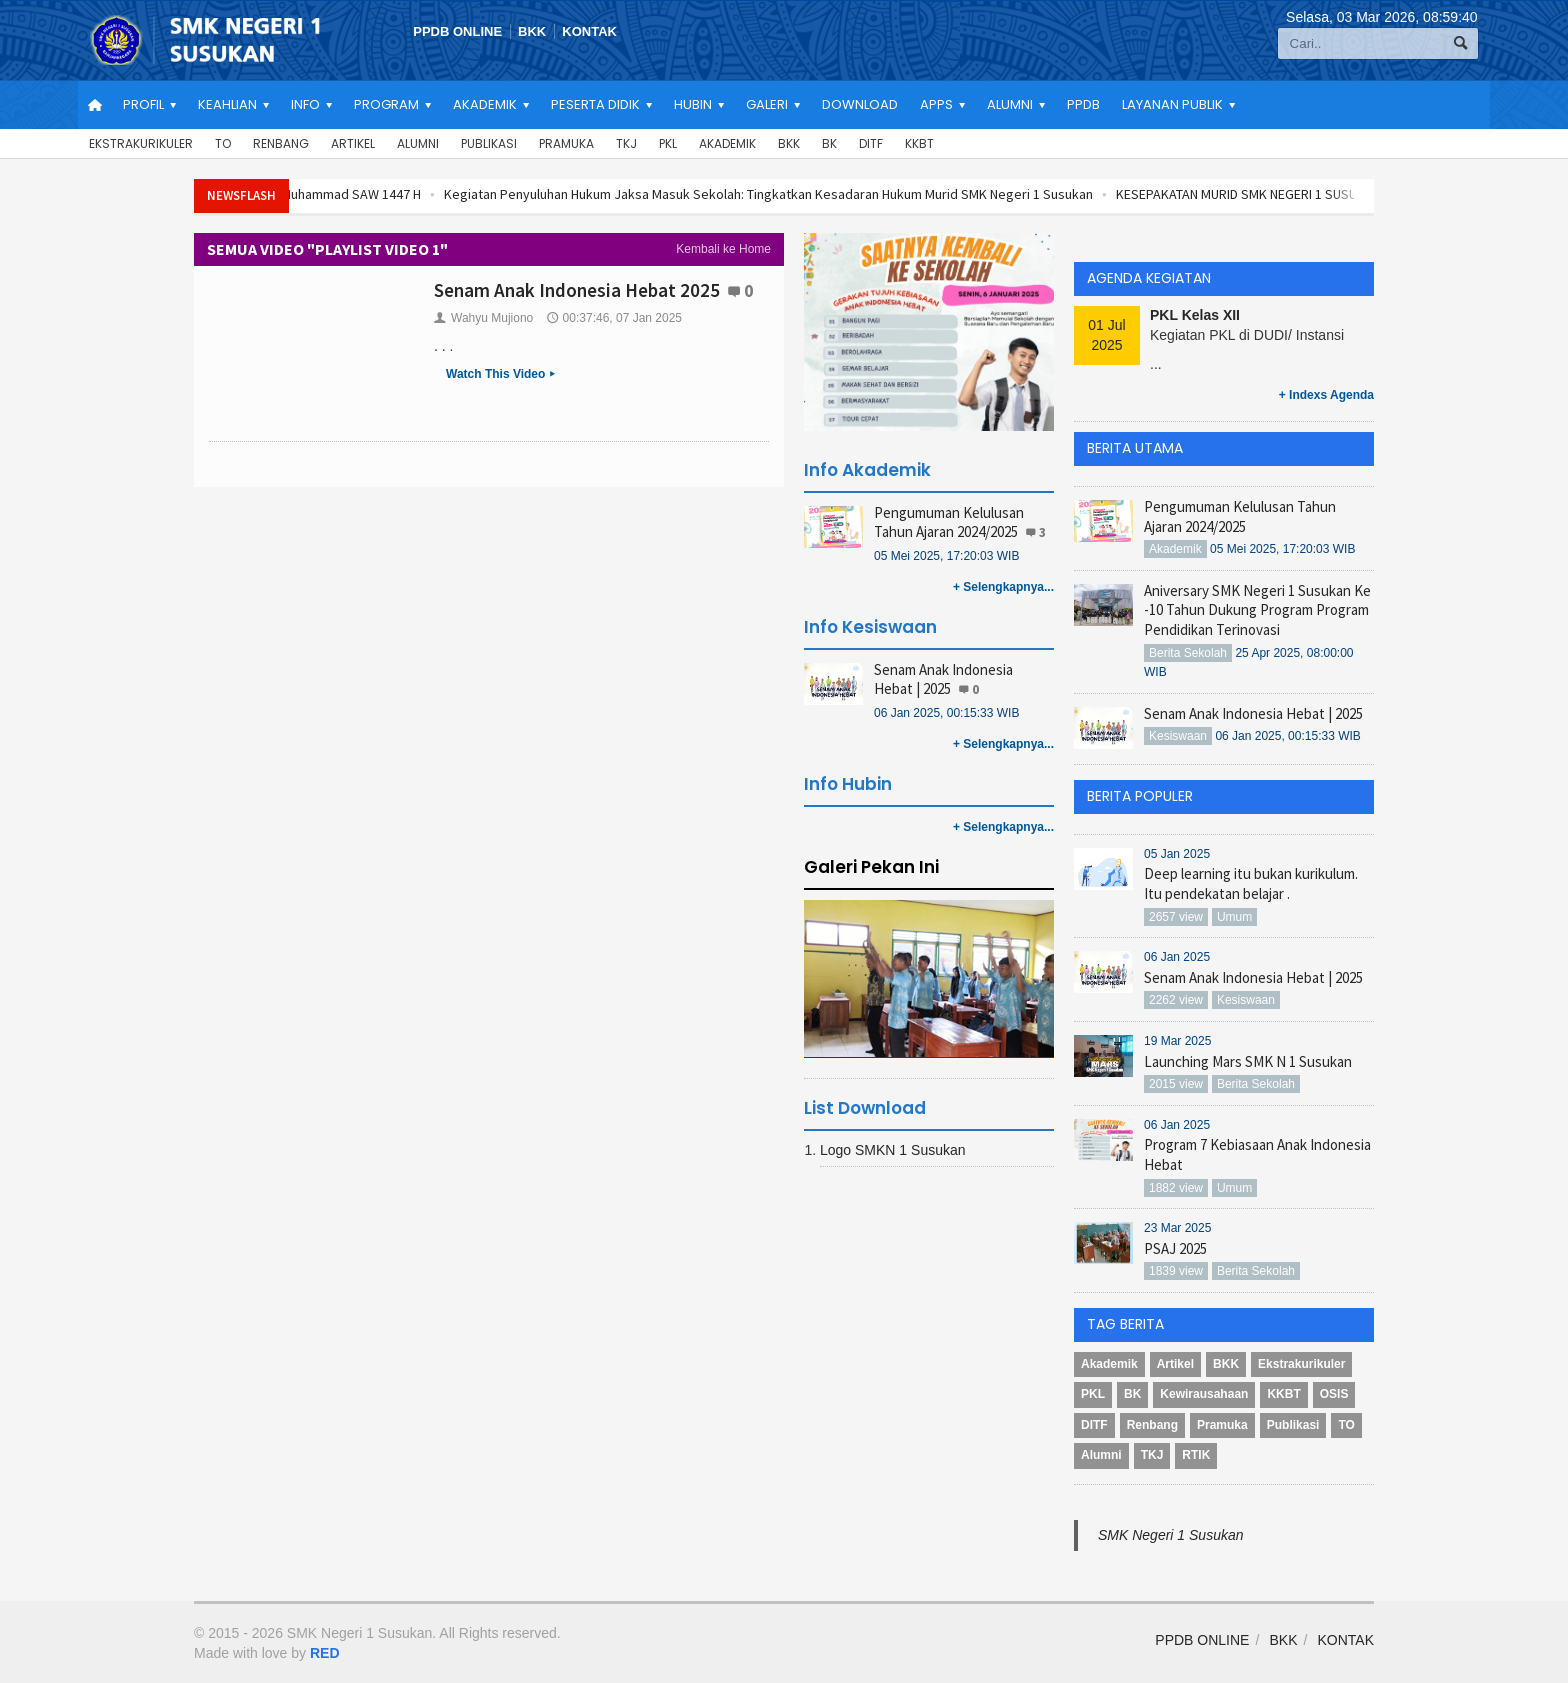 The height and width of the screenshot is (1683, 1568). I want to click on 05 Mei 2025, 17:20:03 WIB, so click(946, 556).